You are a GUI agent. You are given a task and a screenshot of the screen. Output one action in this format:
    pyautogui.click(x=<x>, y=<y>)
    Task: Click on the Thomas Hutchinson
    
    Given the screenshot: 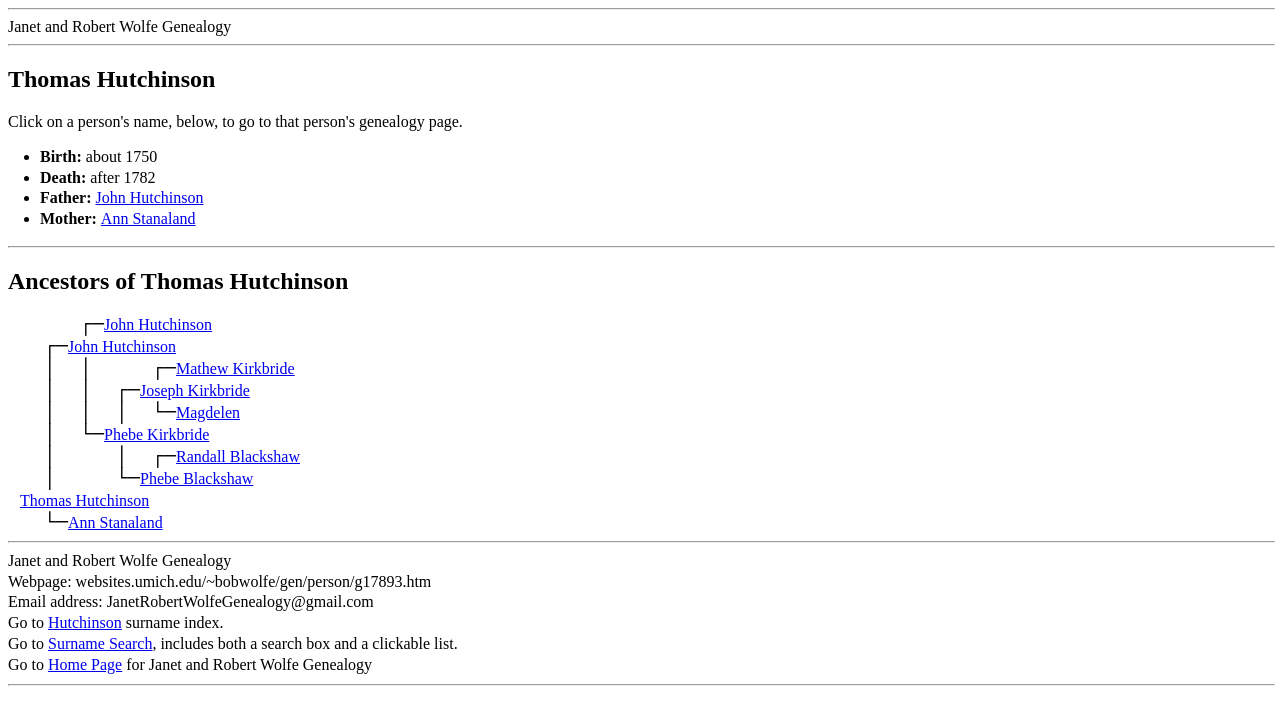 What is the action you would take?
    pyautogui.click(x=84, y=500)
    